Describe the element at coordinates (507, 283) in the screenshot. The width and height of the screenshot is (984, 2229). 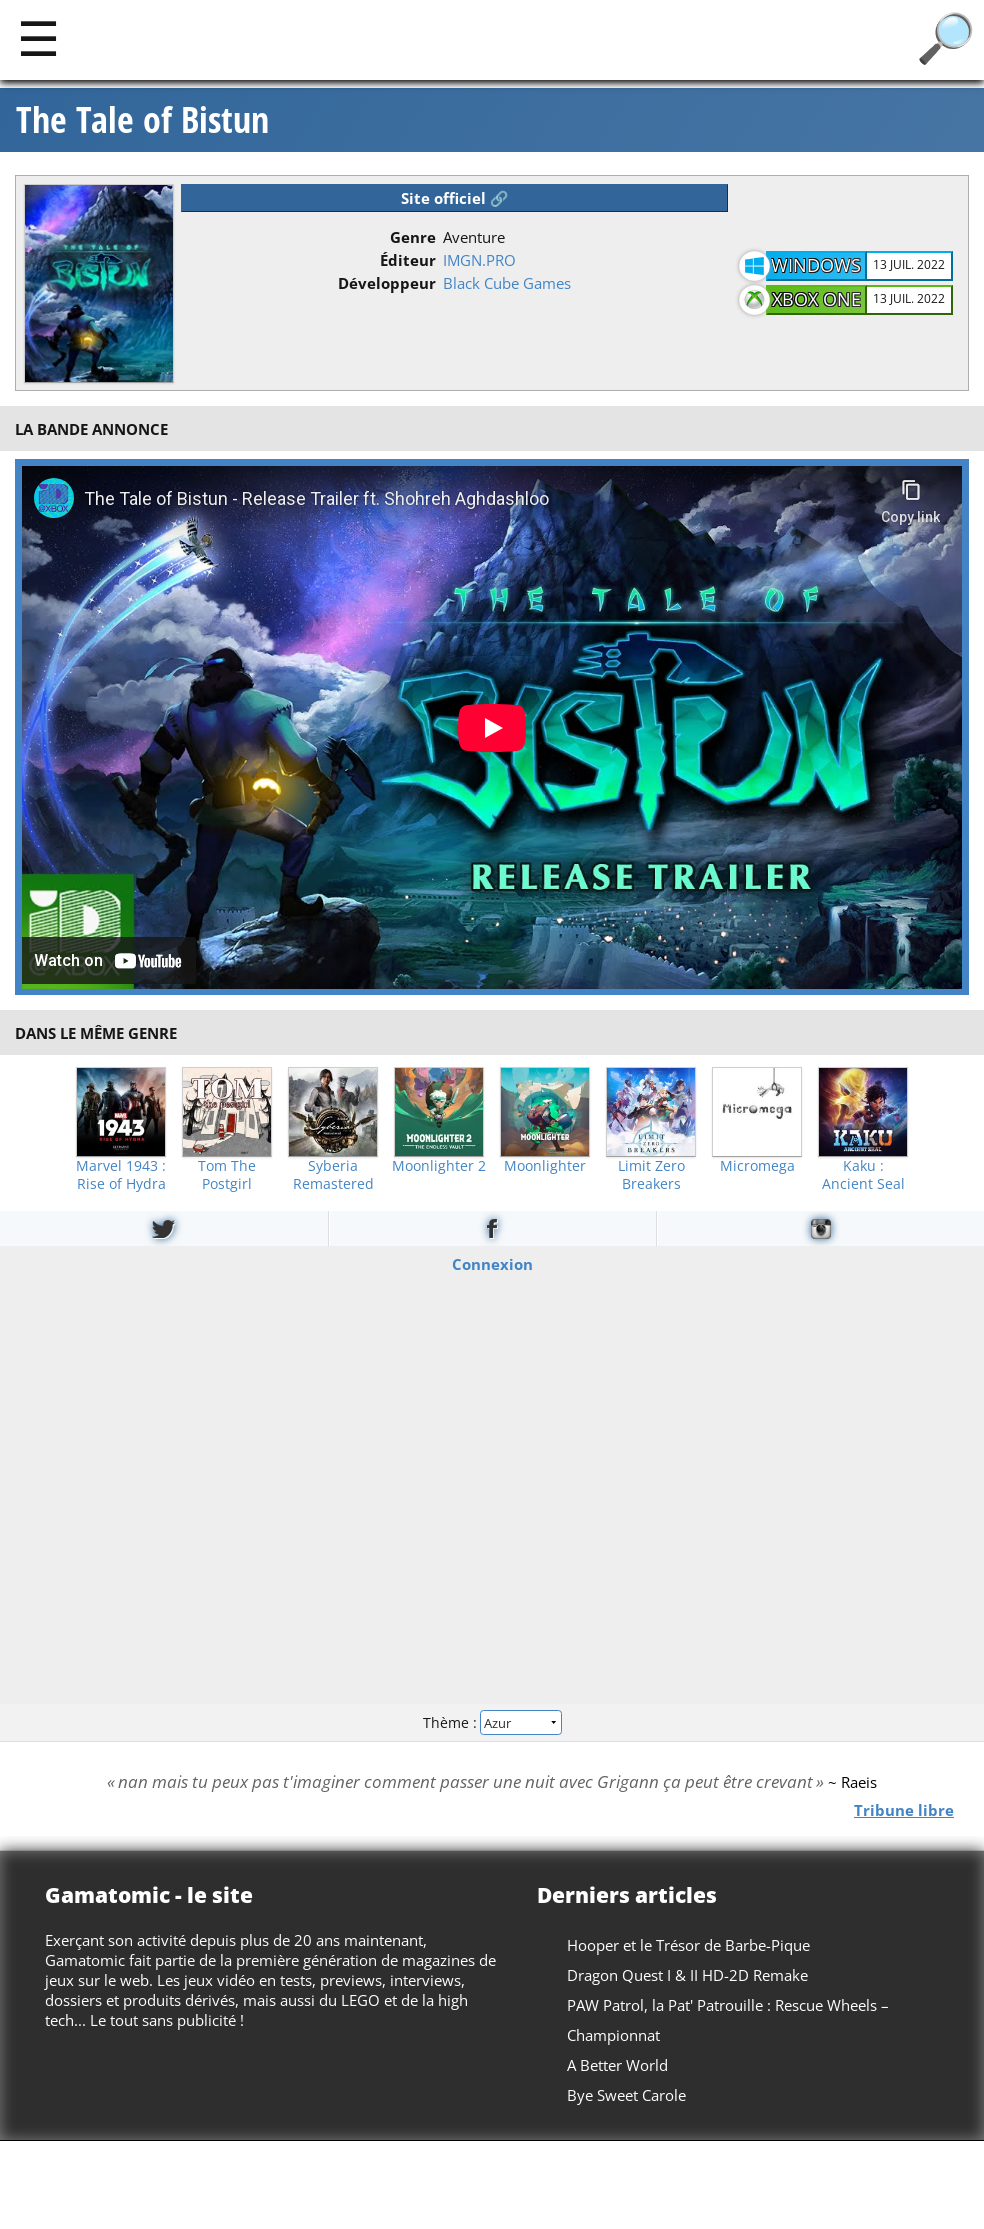
I see `Black Cube Games` at that location.